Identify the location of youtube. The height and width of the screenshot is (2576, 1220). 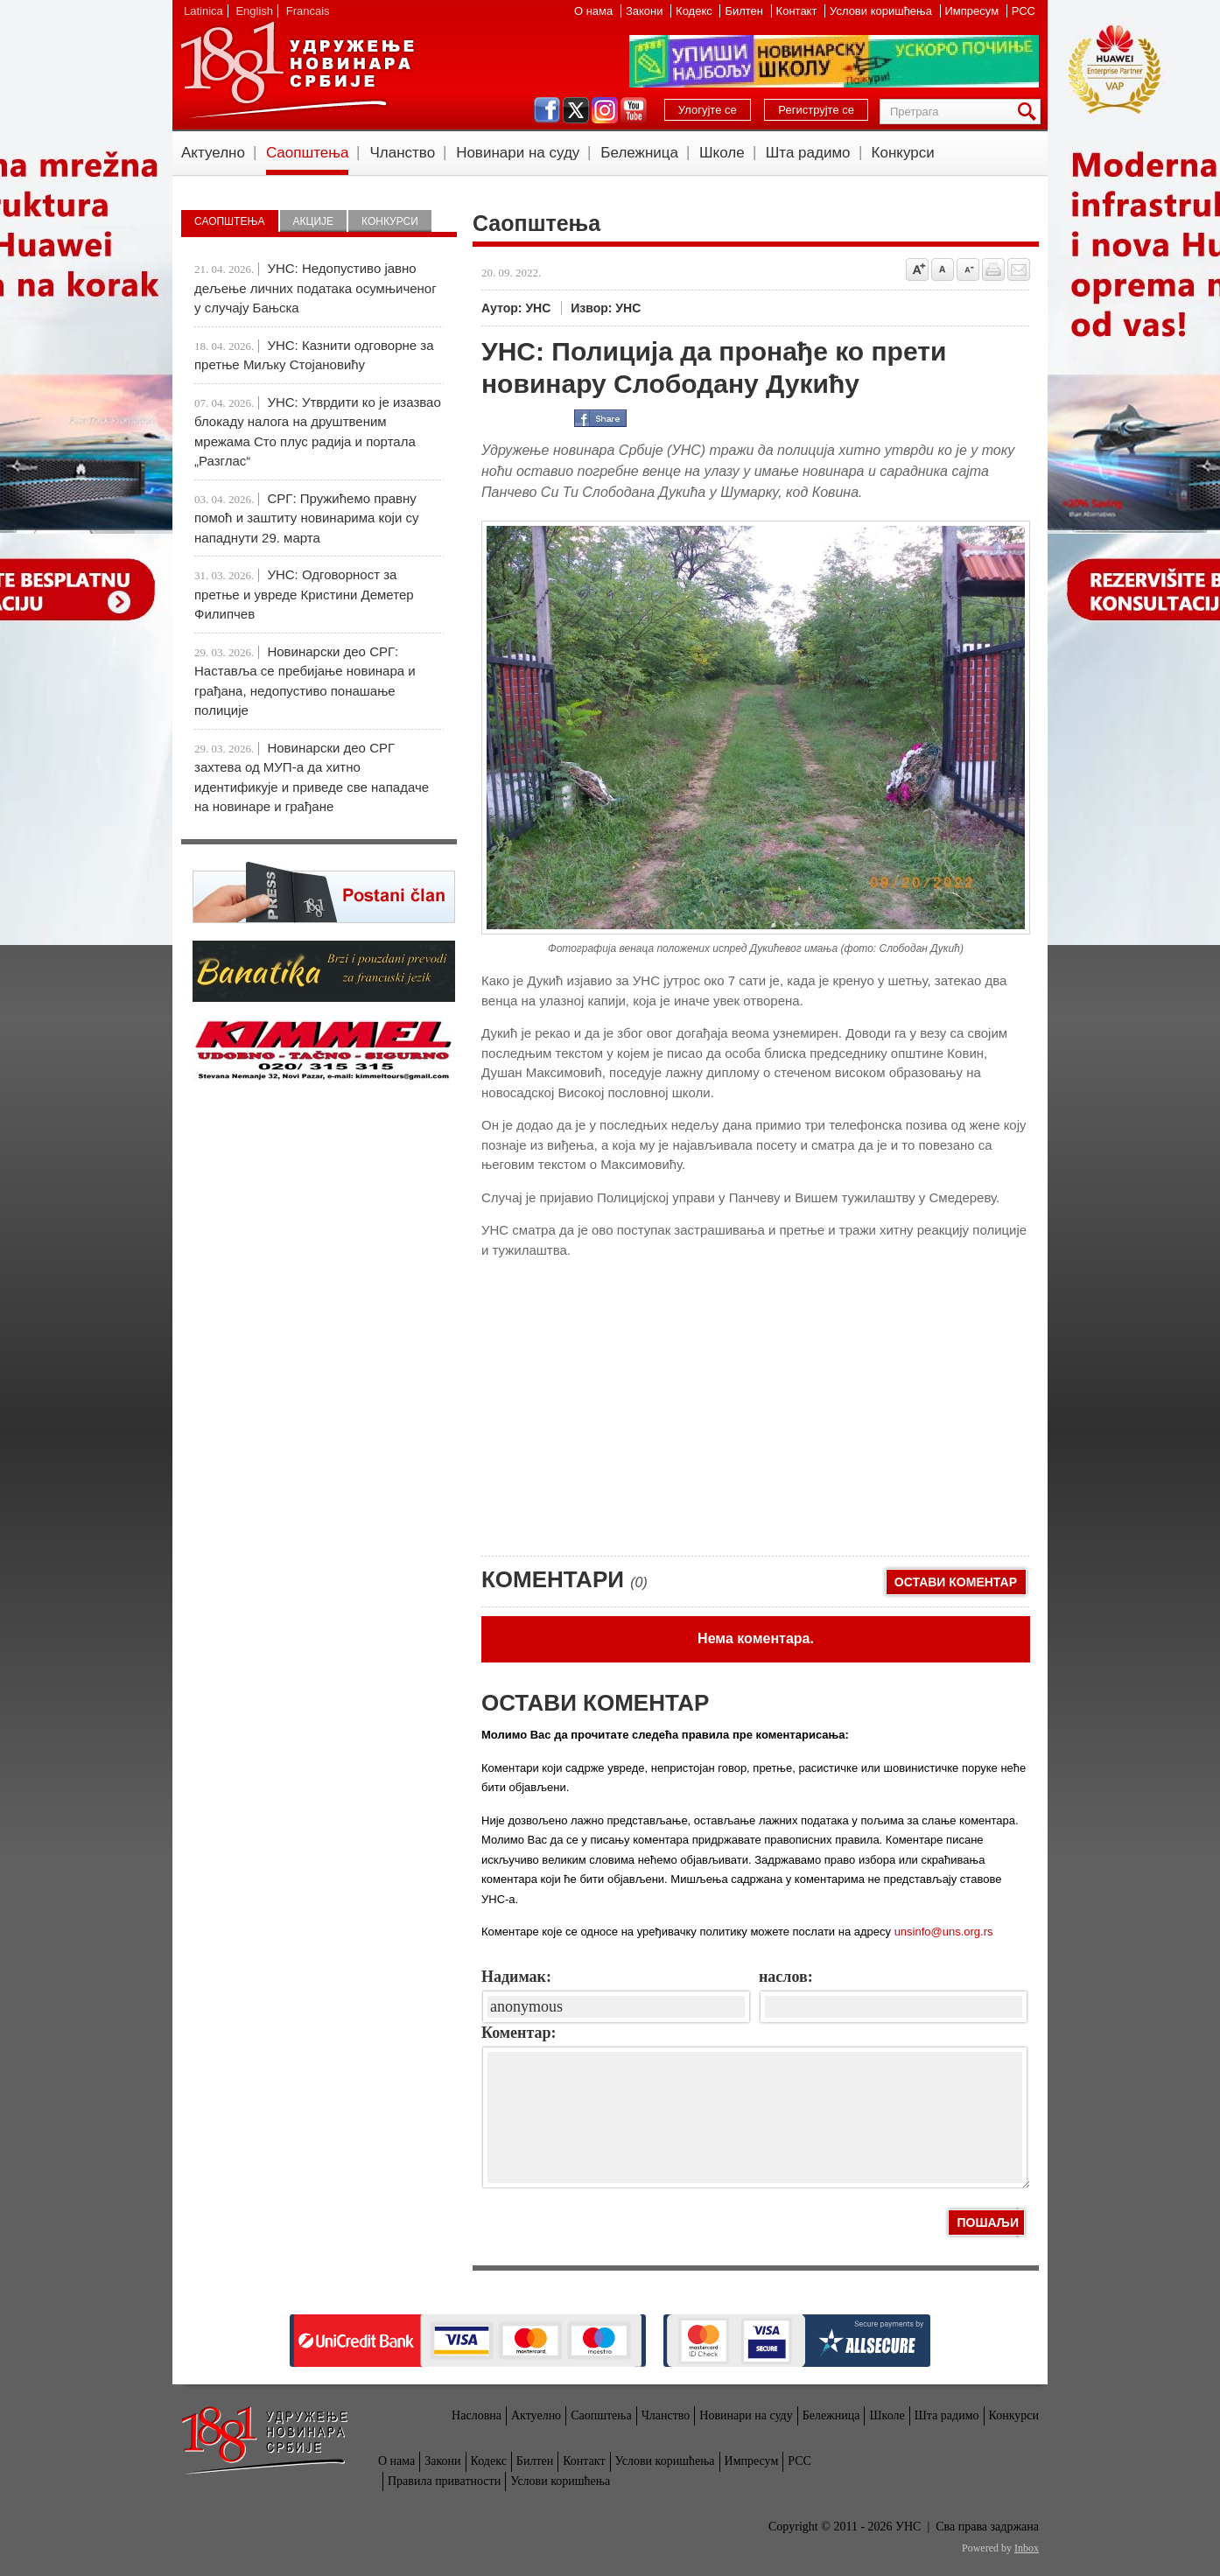
(634, 110).